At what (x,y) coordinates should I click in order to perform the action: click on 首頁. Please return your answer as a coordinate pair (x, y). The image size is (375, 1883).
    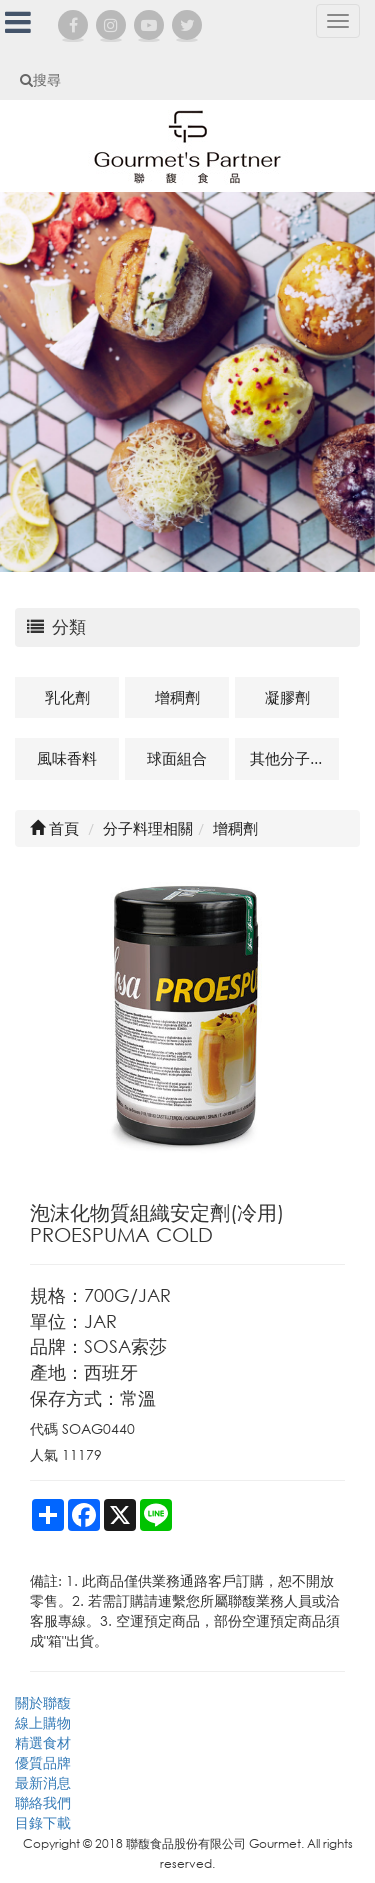
    Looking at the image, I should click on (54, 828).